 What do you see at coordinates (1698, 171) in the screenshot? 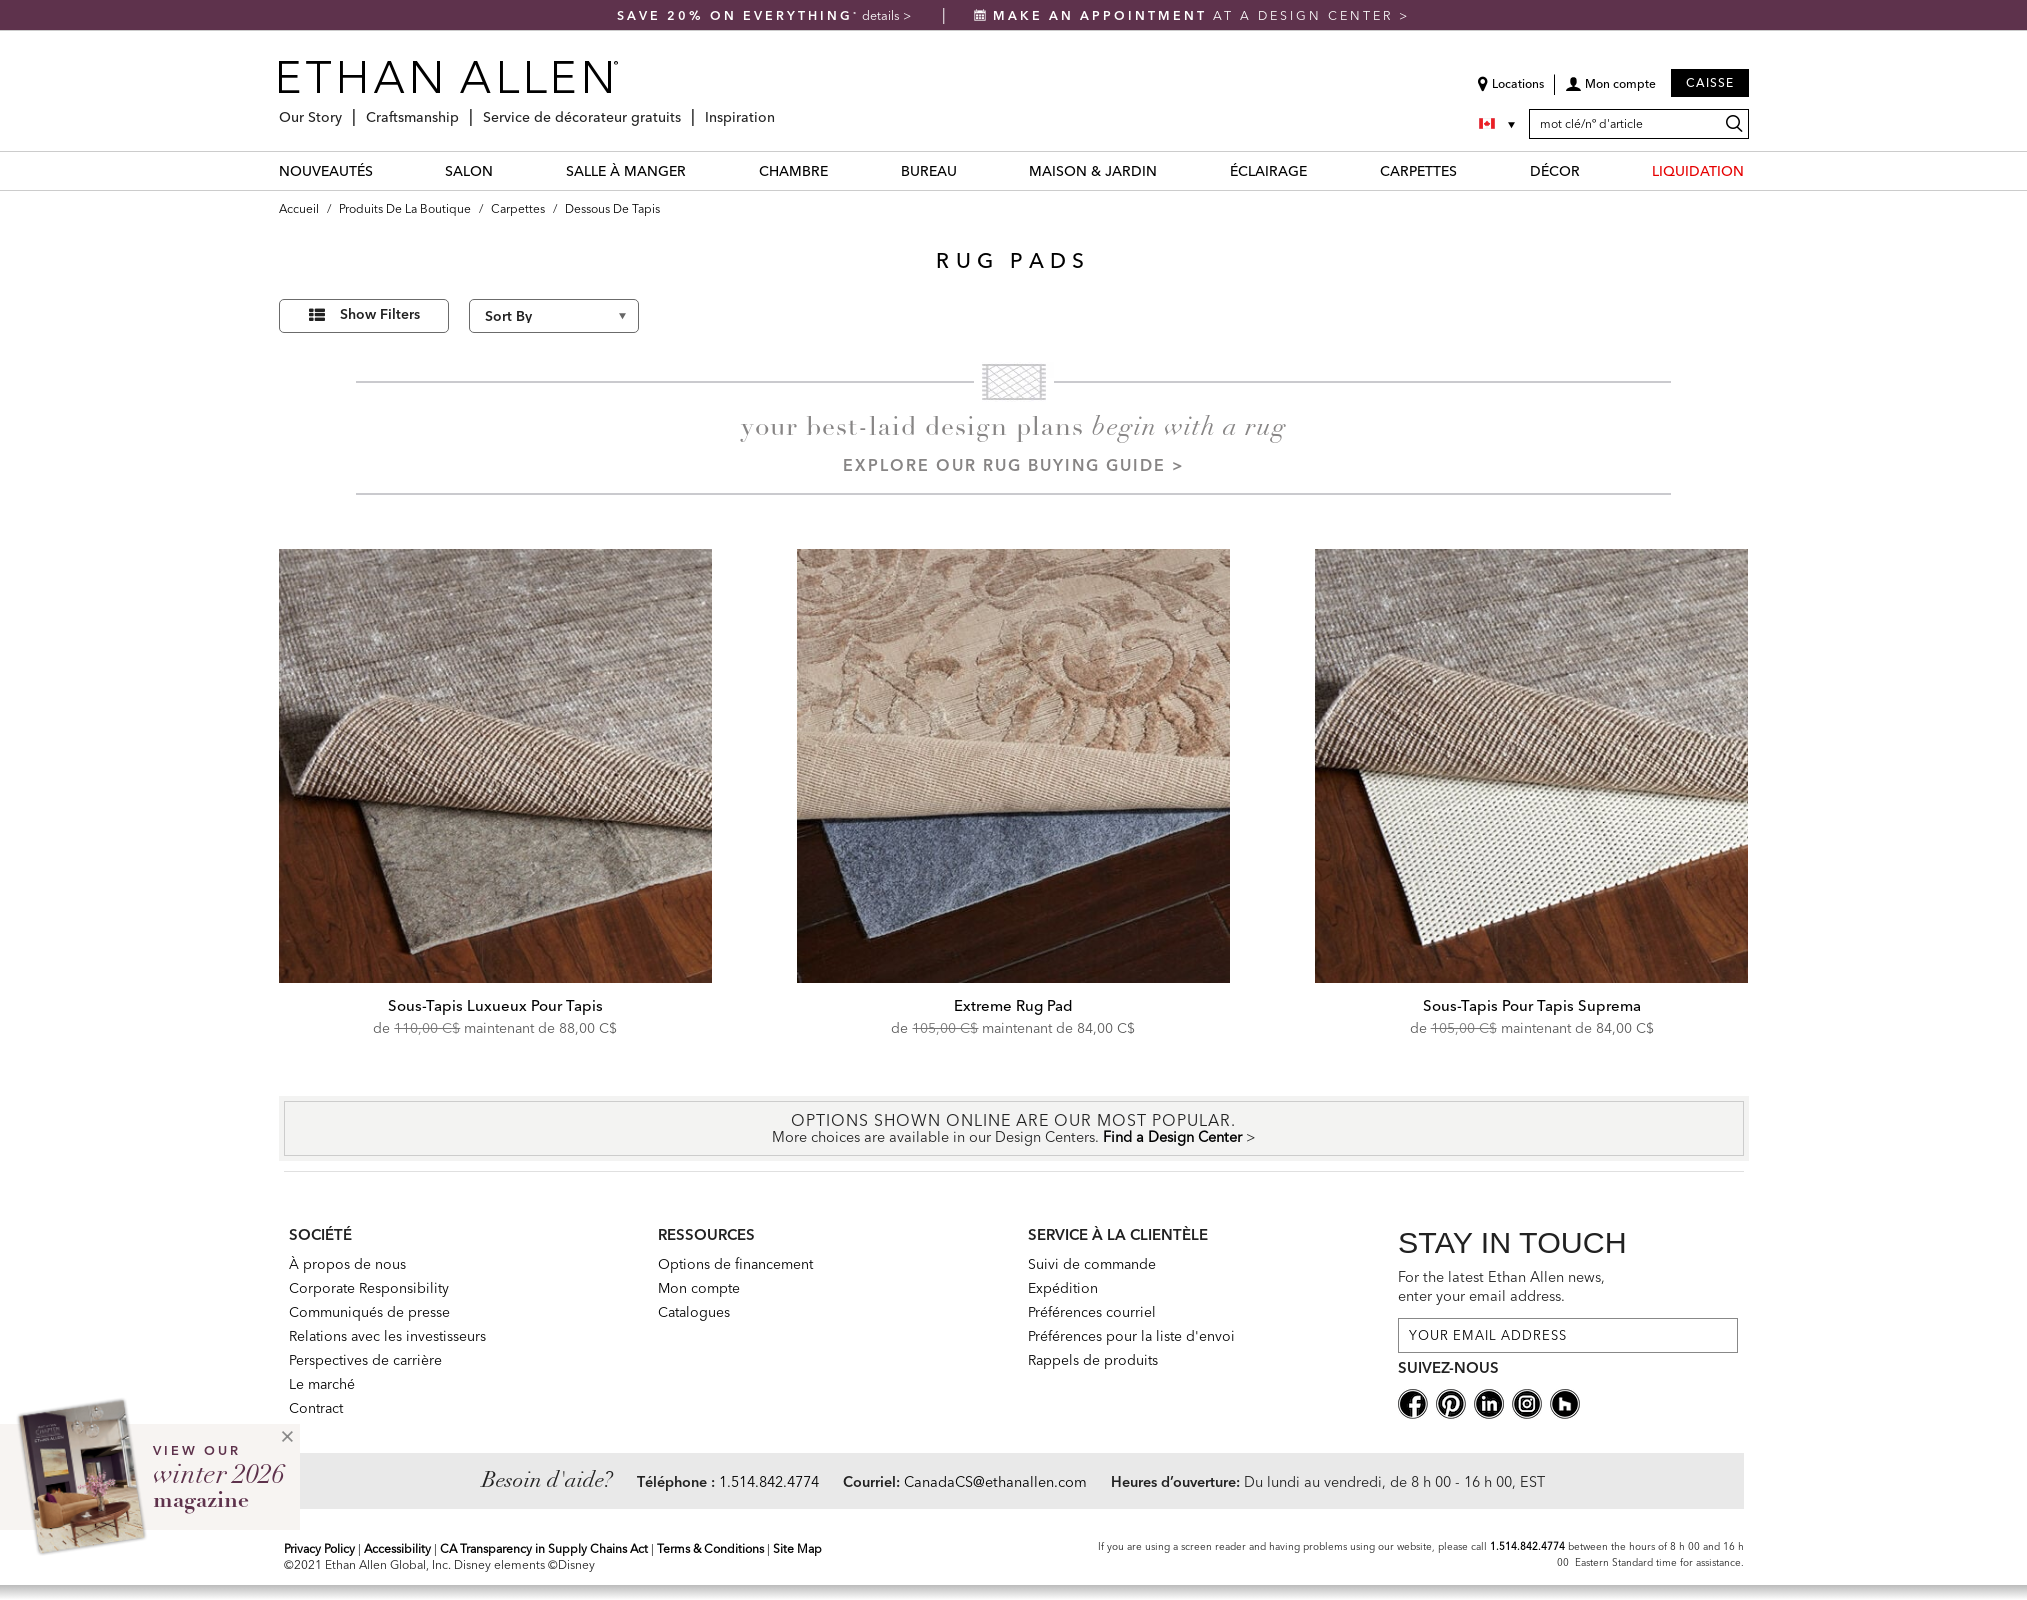
I see `LIQUIDATION [liquidation Category]` at bounding box center [1698, 171].